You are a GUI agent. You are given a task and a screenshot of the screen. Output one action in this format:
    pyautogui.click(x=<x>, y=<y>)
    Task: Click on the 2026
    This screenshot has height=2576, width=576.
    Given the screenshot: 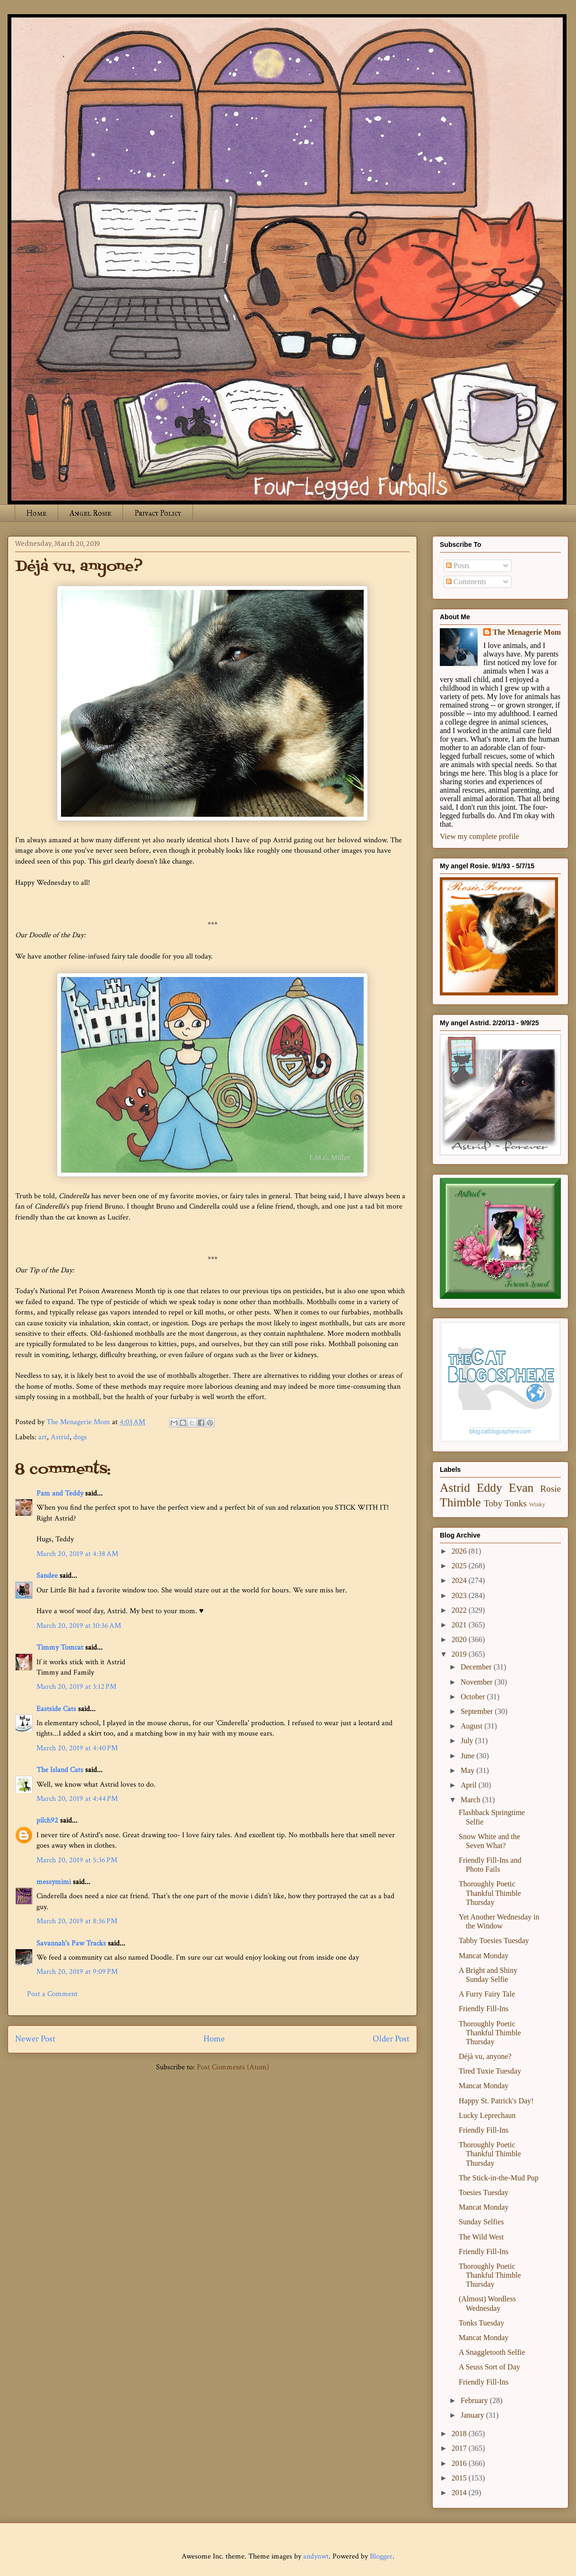 What is the action you would take?
    pyautogui.click(x=460, y=1551)
    